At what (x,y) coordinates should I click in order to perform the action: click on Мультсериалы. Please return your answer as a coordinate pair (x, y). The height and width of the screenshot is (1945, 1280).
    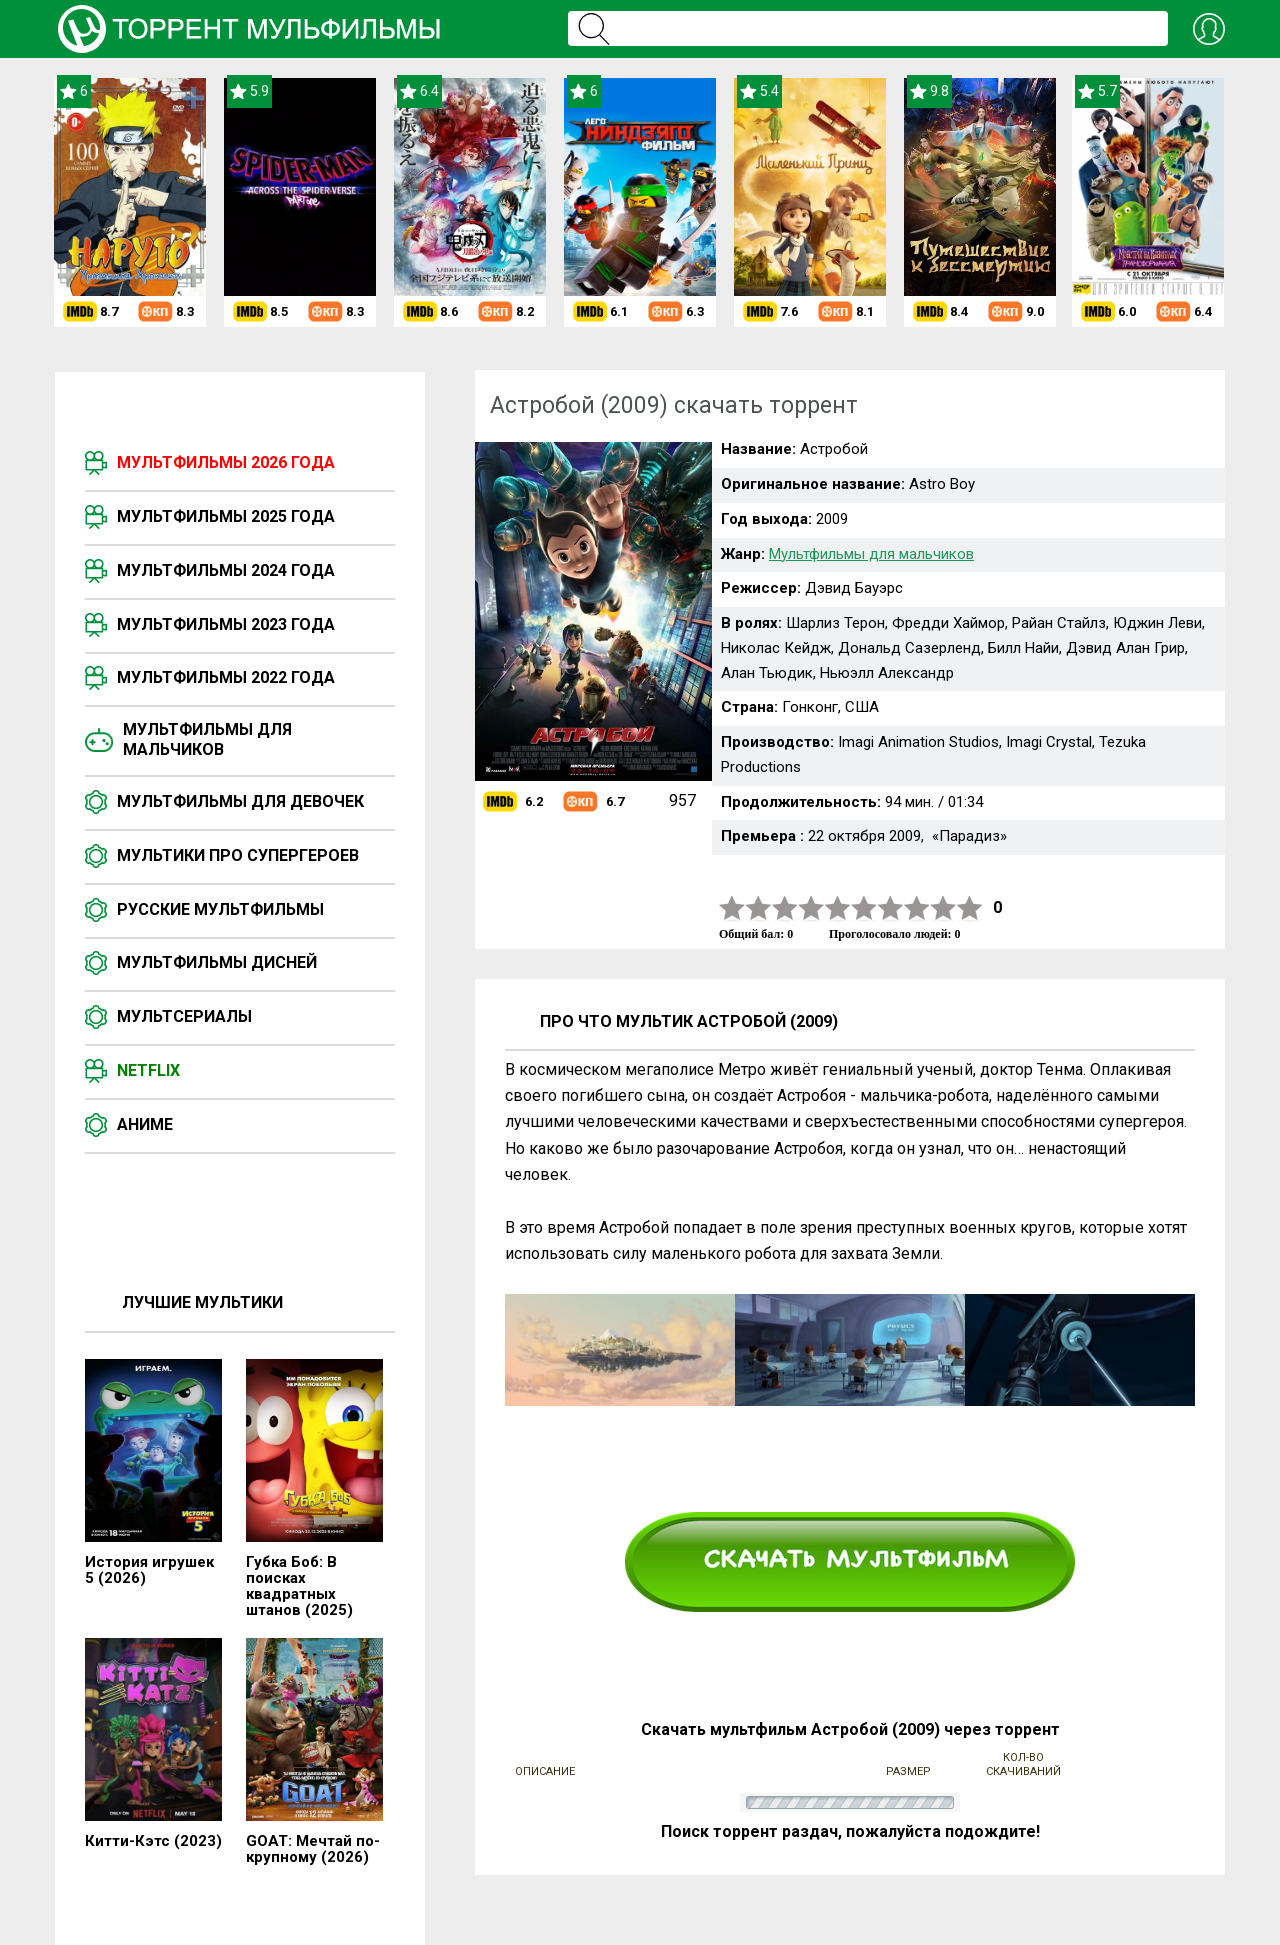
    Looking at the image, I should click on (184, 1016).